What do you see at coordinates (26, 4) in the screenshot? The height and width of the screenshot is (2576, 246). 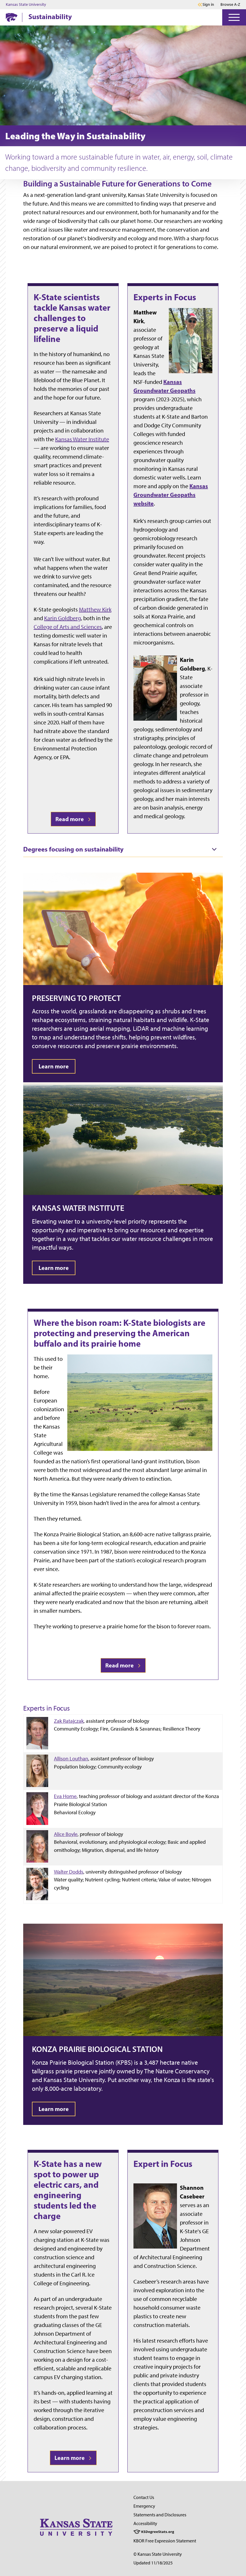 I see `Kansas State University` at bounding box center [26, 4].